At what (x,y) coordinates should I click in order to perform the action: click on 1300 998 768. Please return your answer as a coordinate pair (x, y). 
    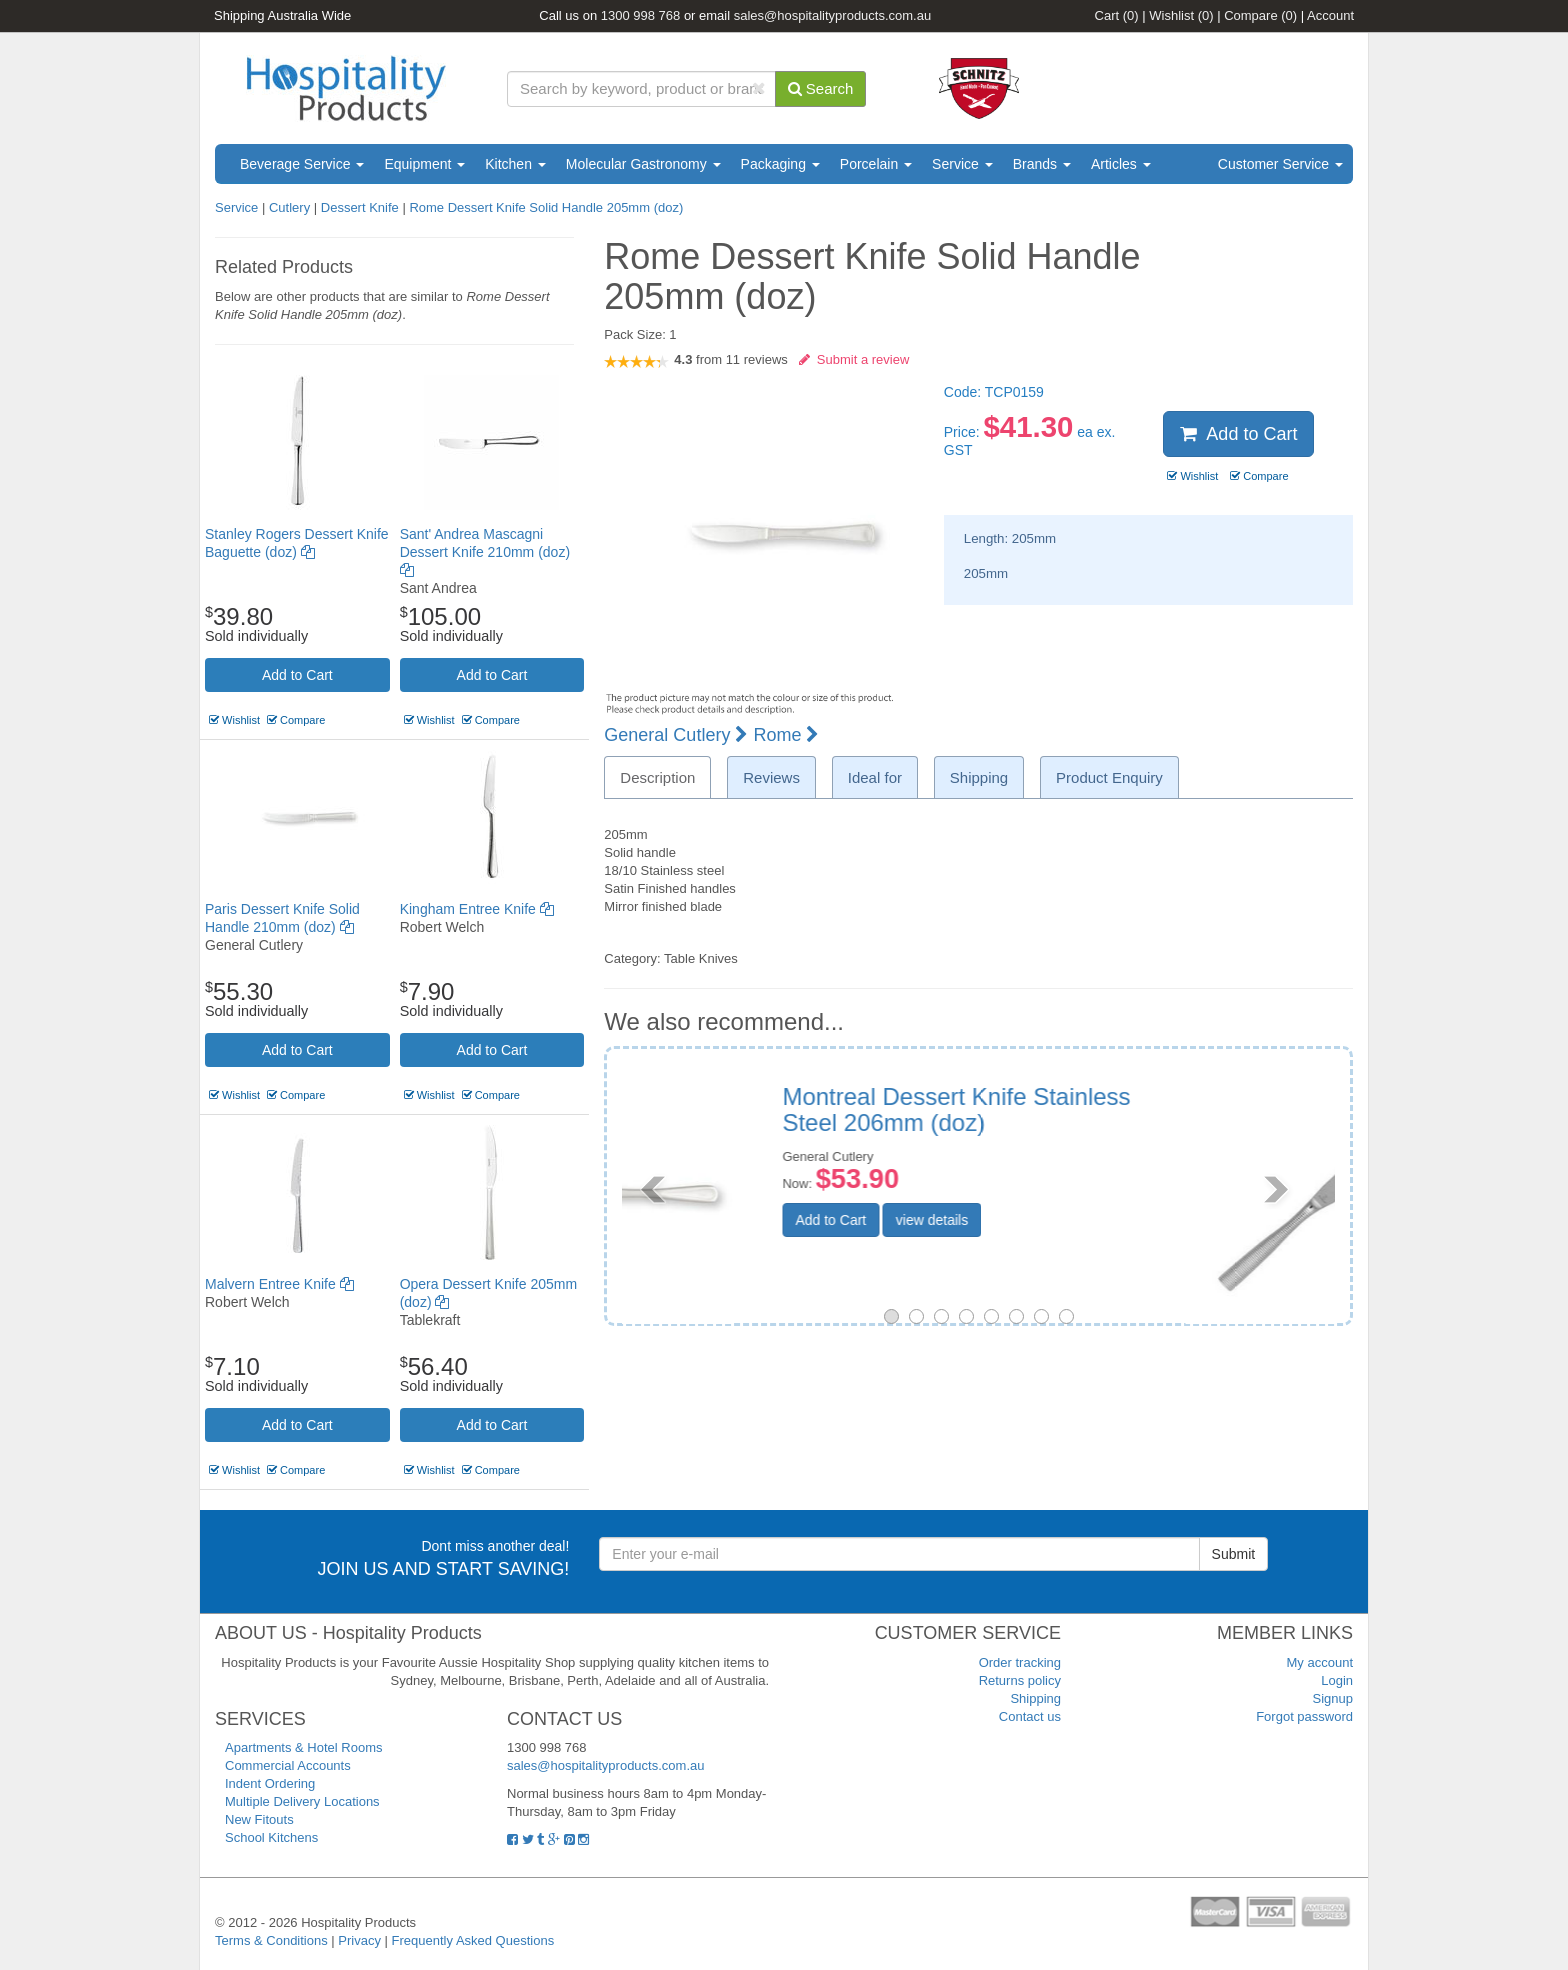
    Looking at the image, I should click on (641, 15).